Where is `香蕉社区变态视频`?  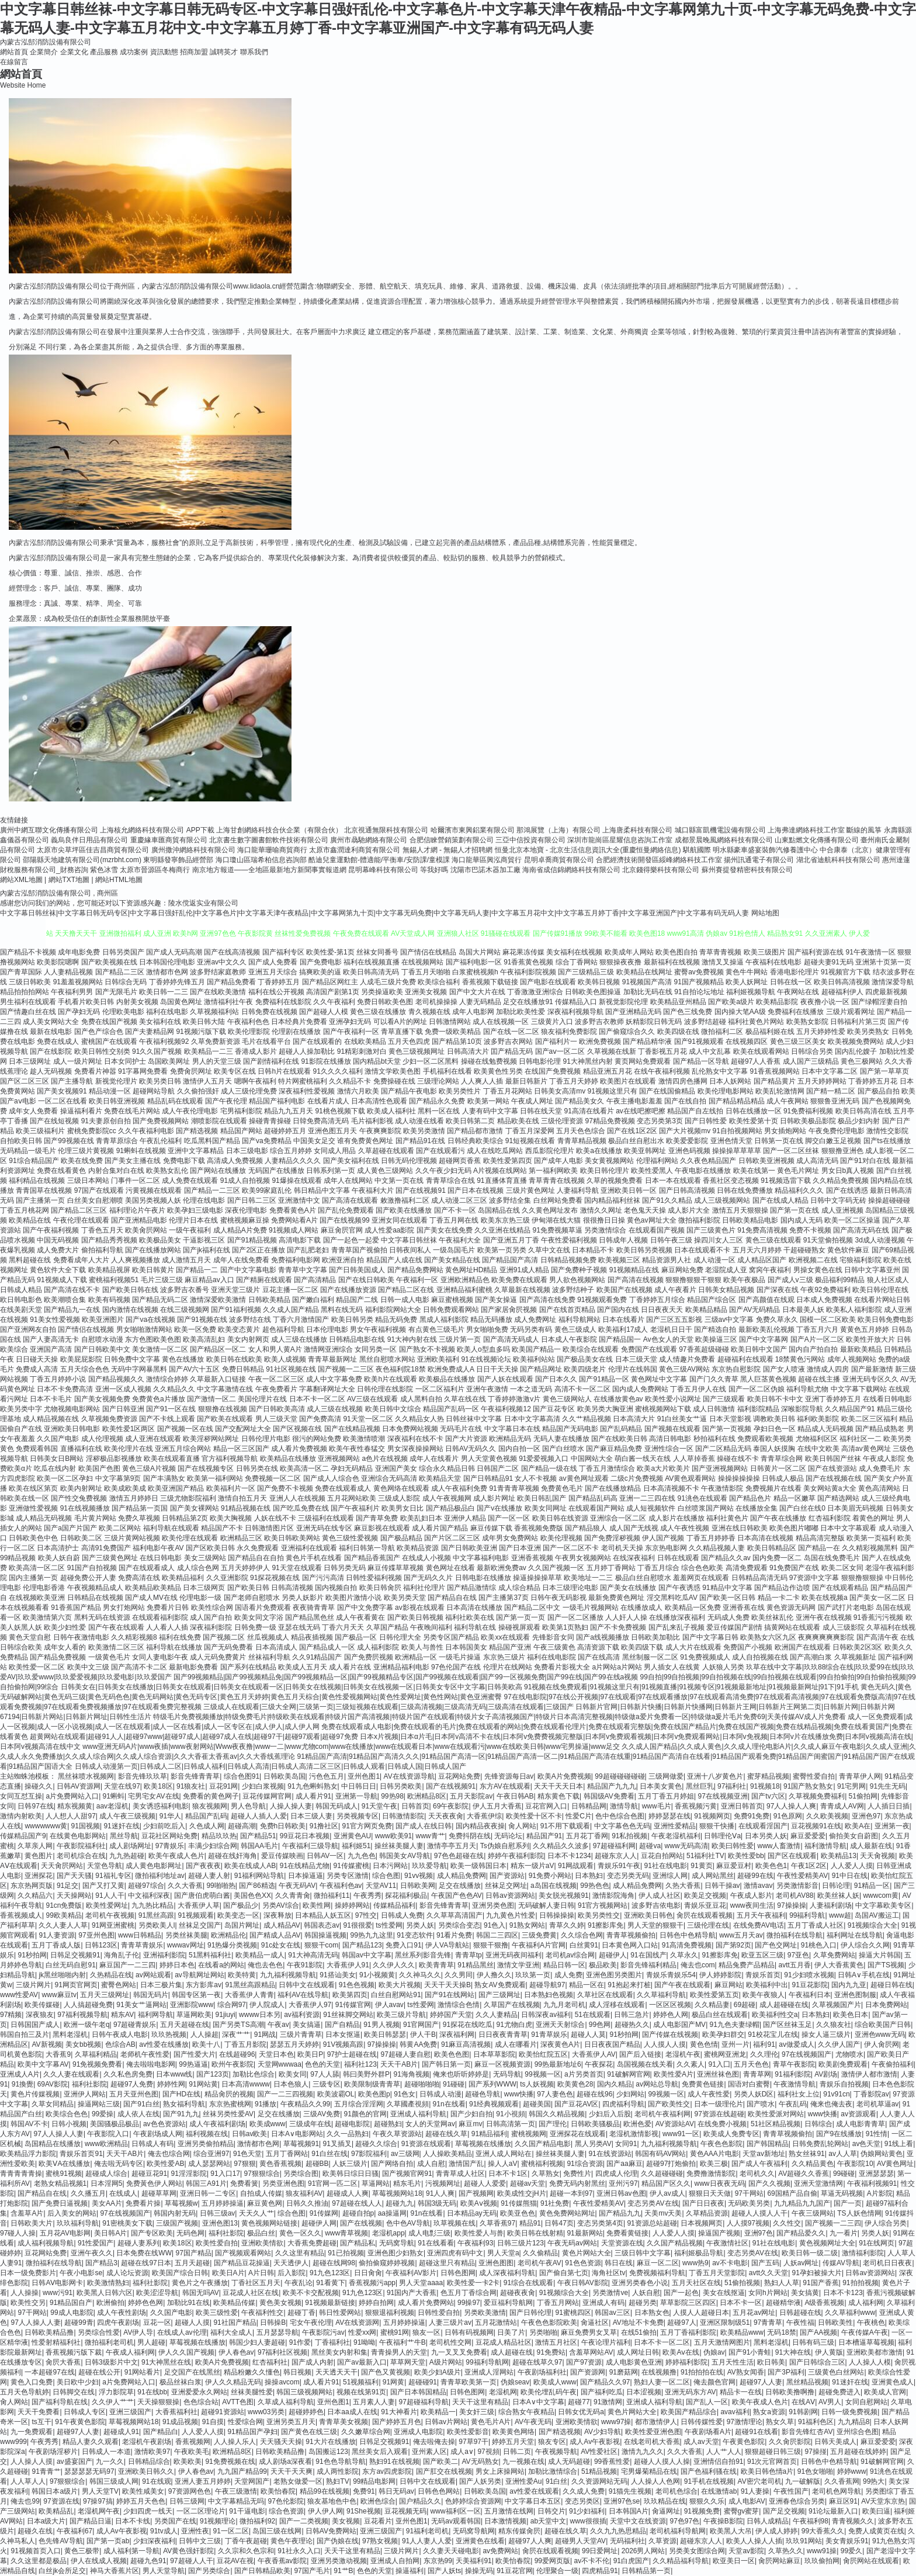
香蕉社区变态视频 is located at coordinates (731, 1180).